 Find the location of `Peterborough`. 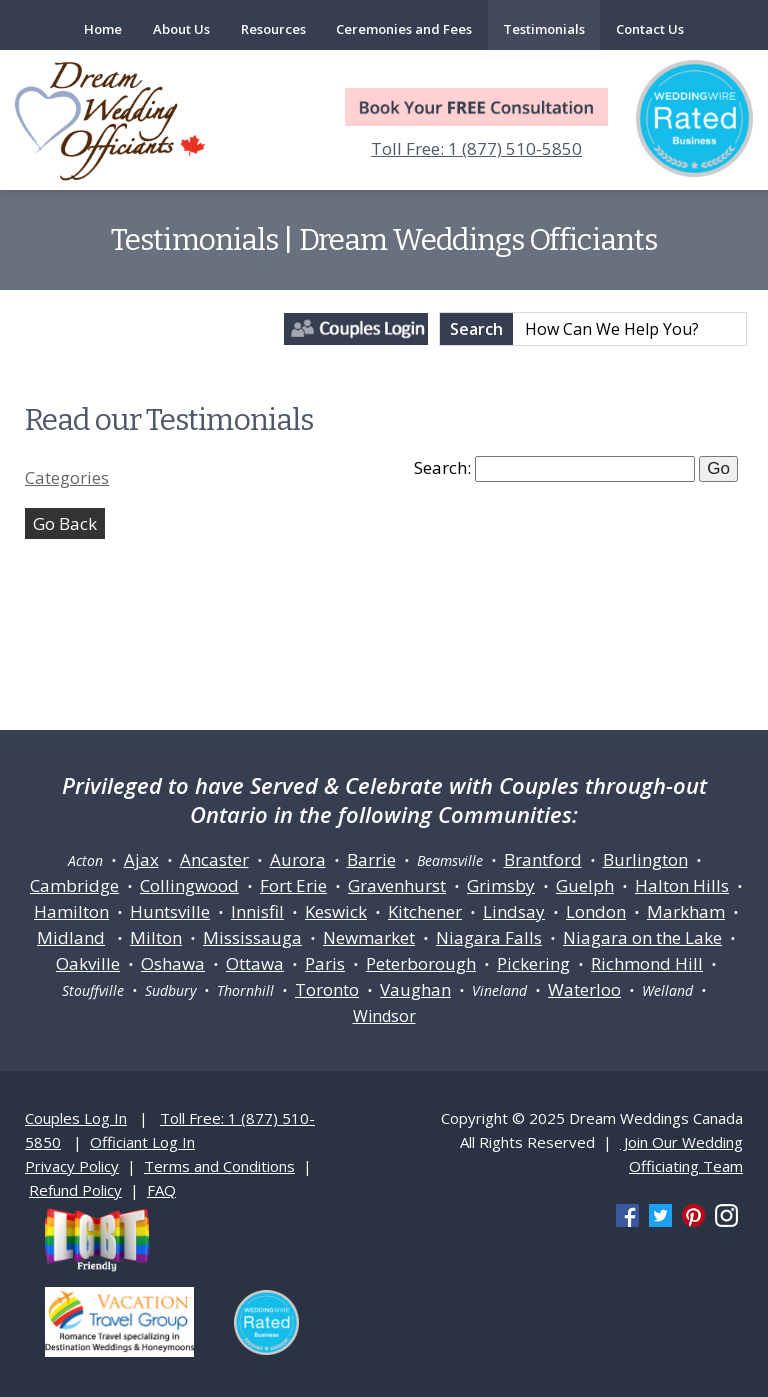

Peterborough is located at coordinates (421, 963).